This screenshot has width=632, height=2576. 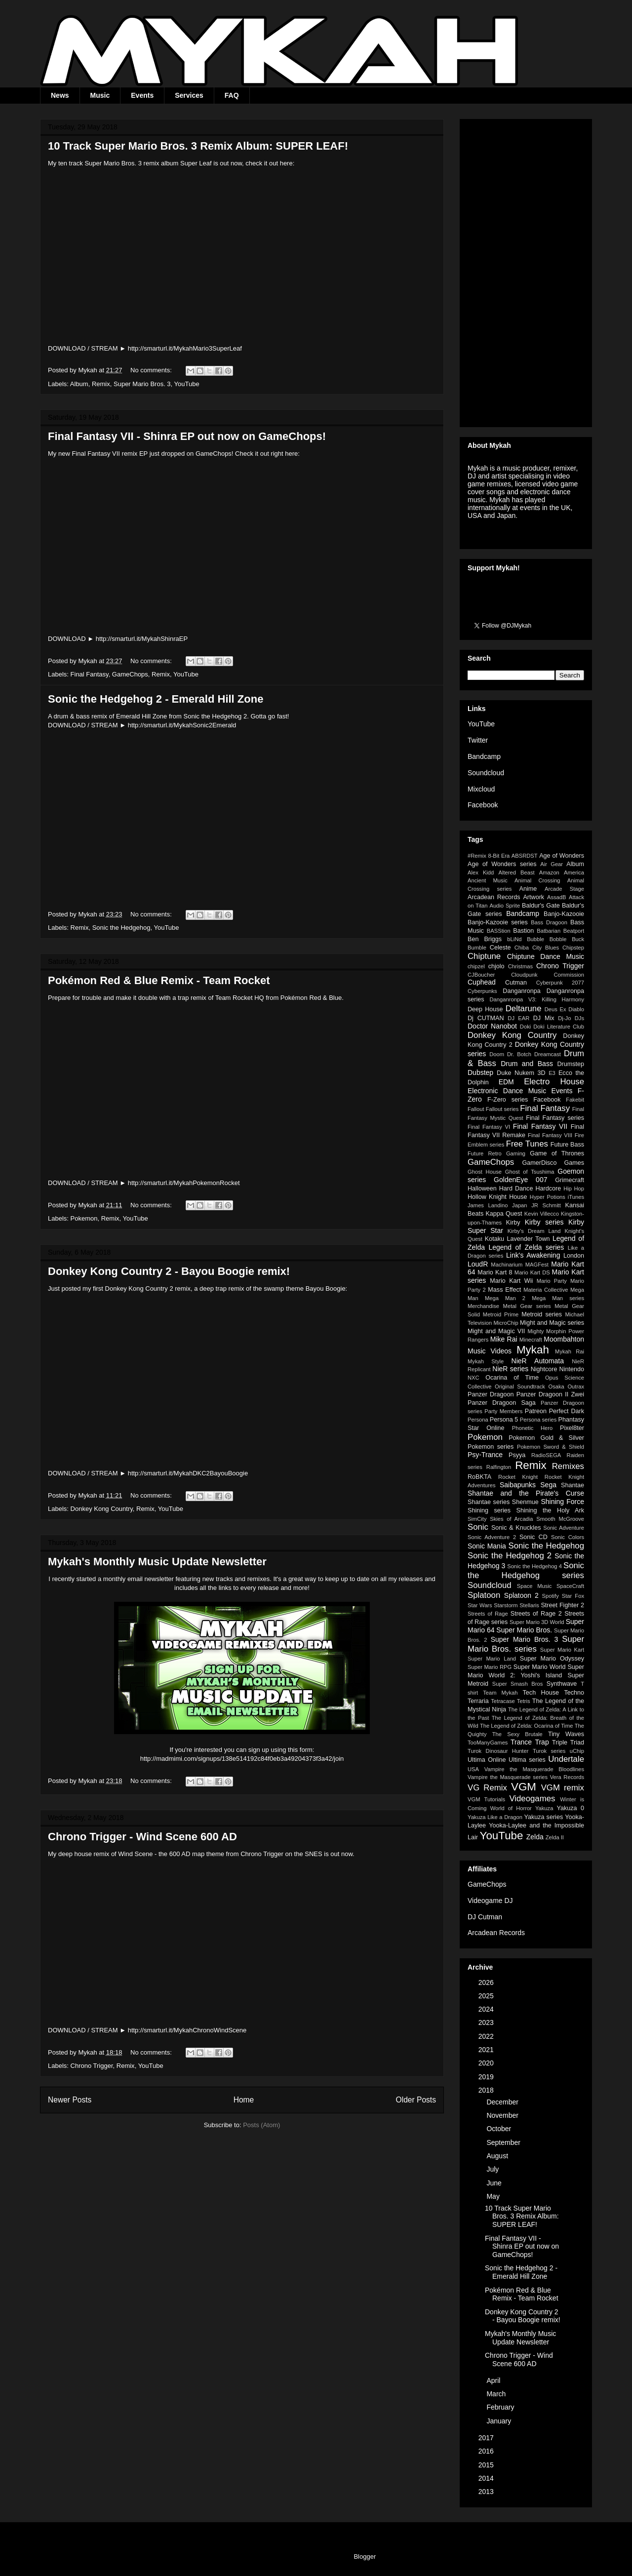 What do you see at coordinates (544, 1222) in the screenshot?
I see `Kirby series` at bounding box center [544, 1222].